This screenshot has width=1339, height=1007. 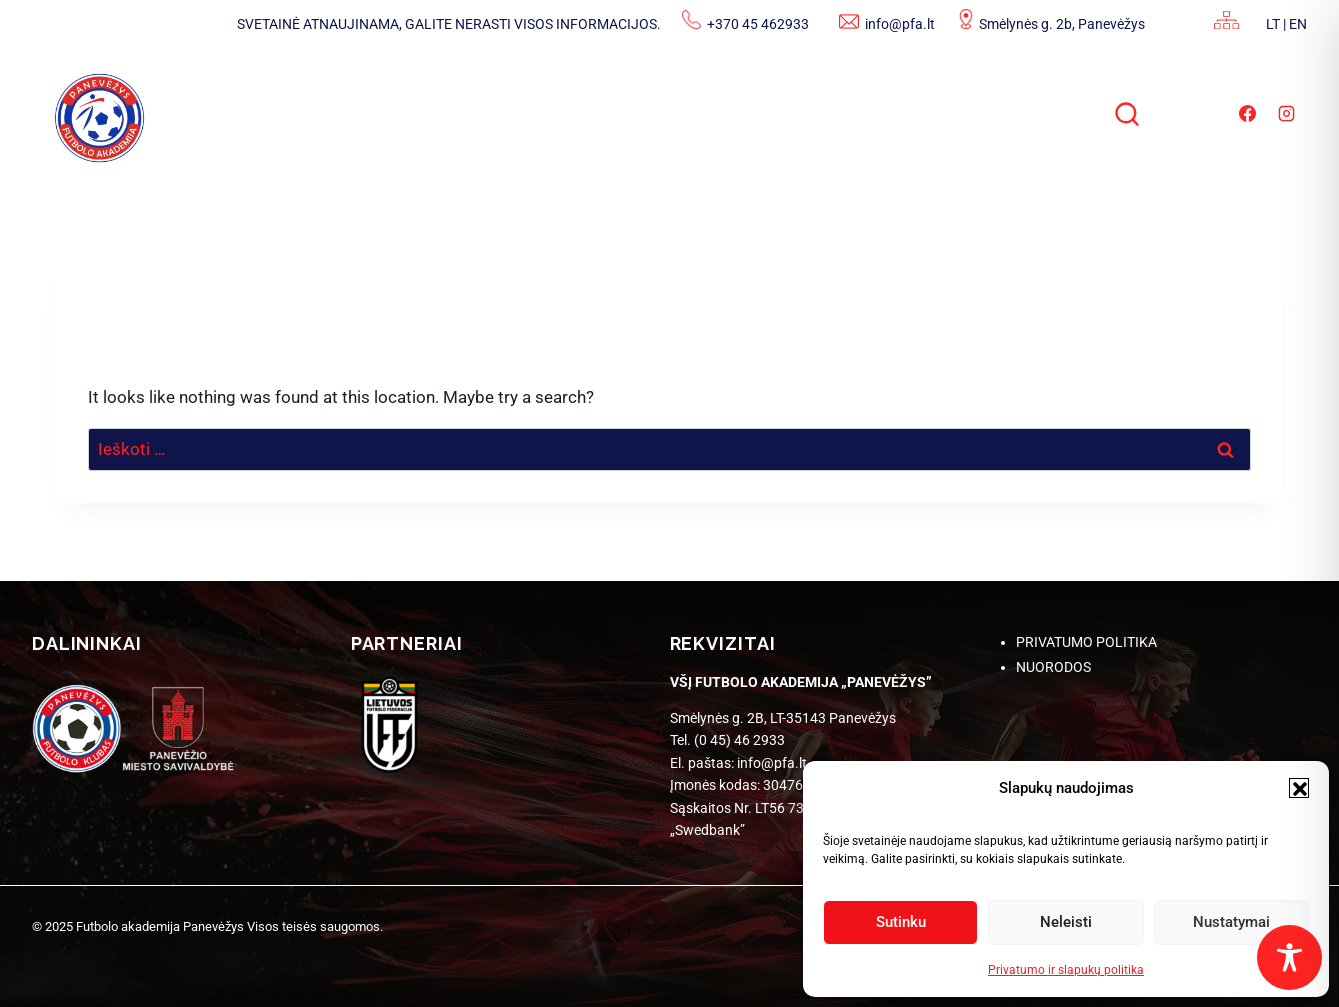 What do you see at coordinates (872, 112) in the screenshot?
I see `STRUKTŪRA IR KONTAKTAI` at bounding box center [872, 112].